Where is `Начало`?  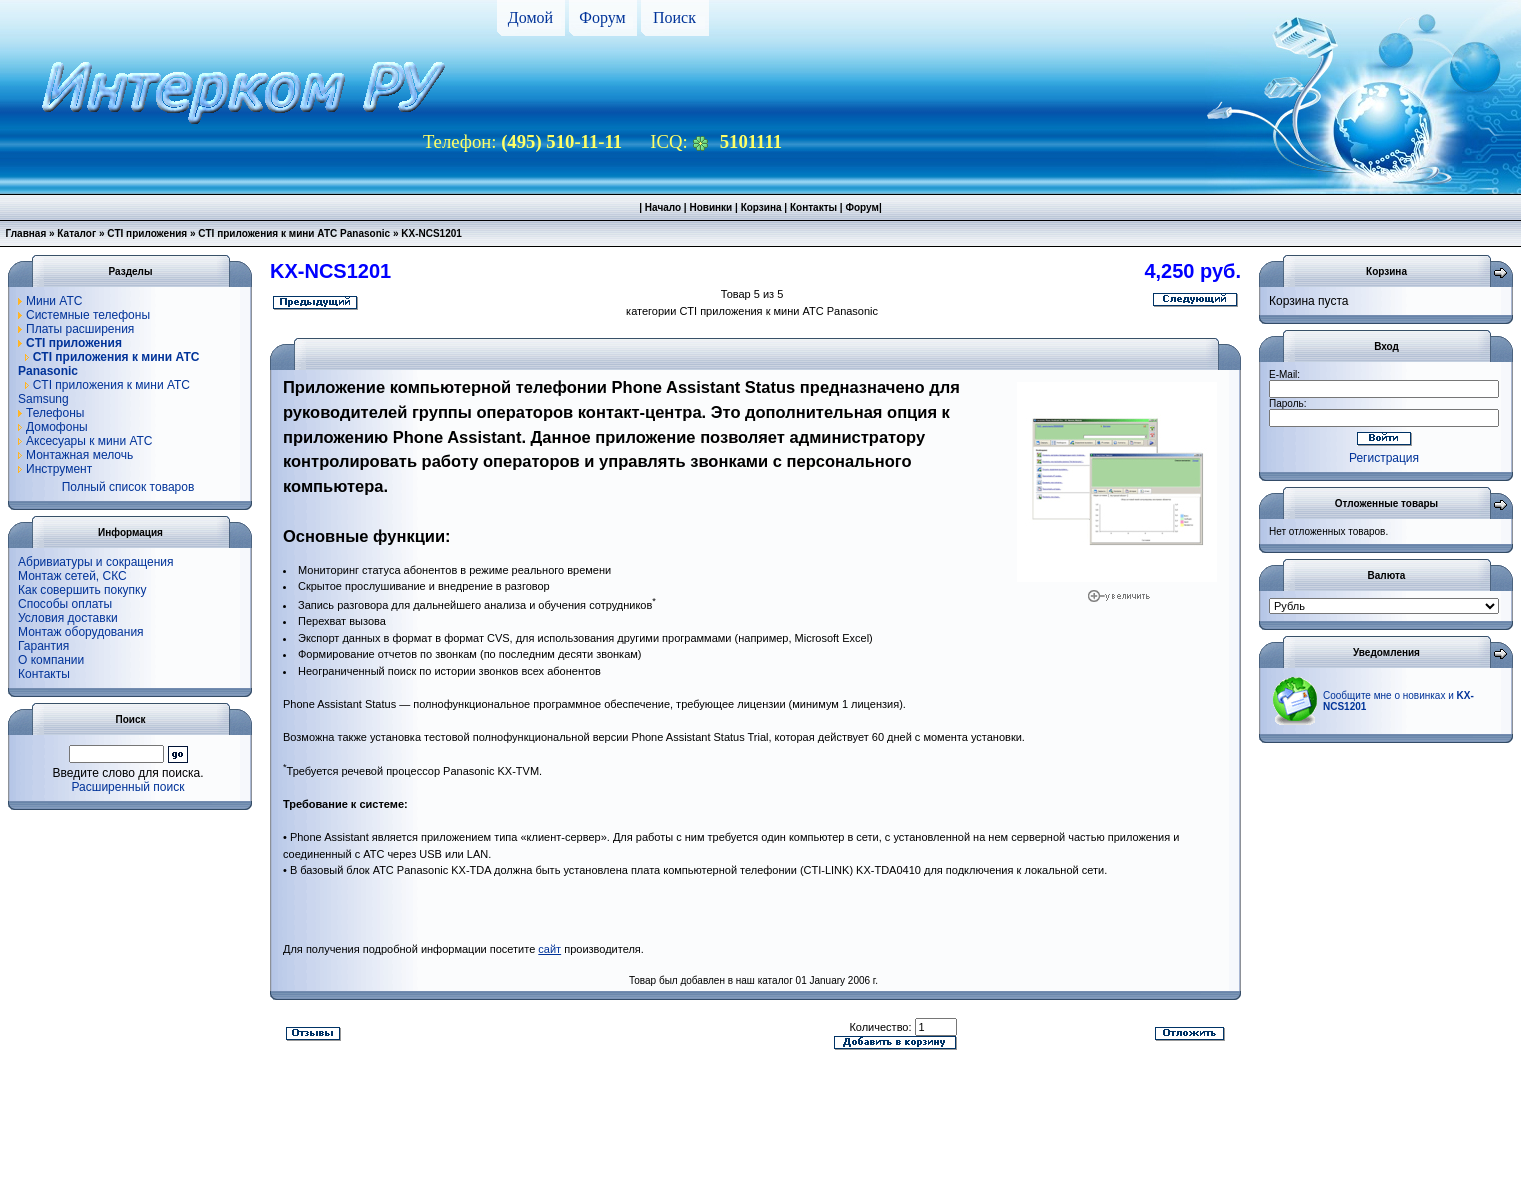 Начало is located at coordinates (663, 207).